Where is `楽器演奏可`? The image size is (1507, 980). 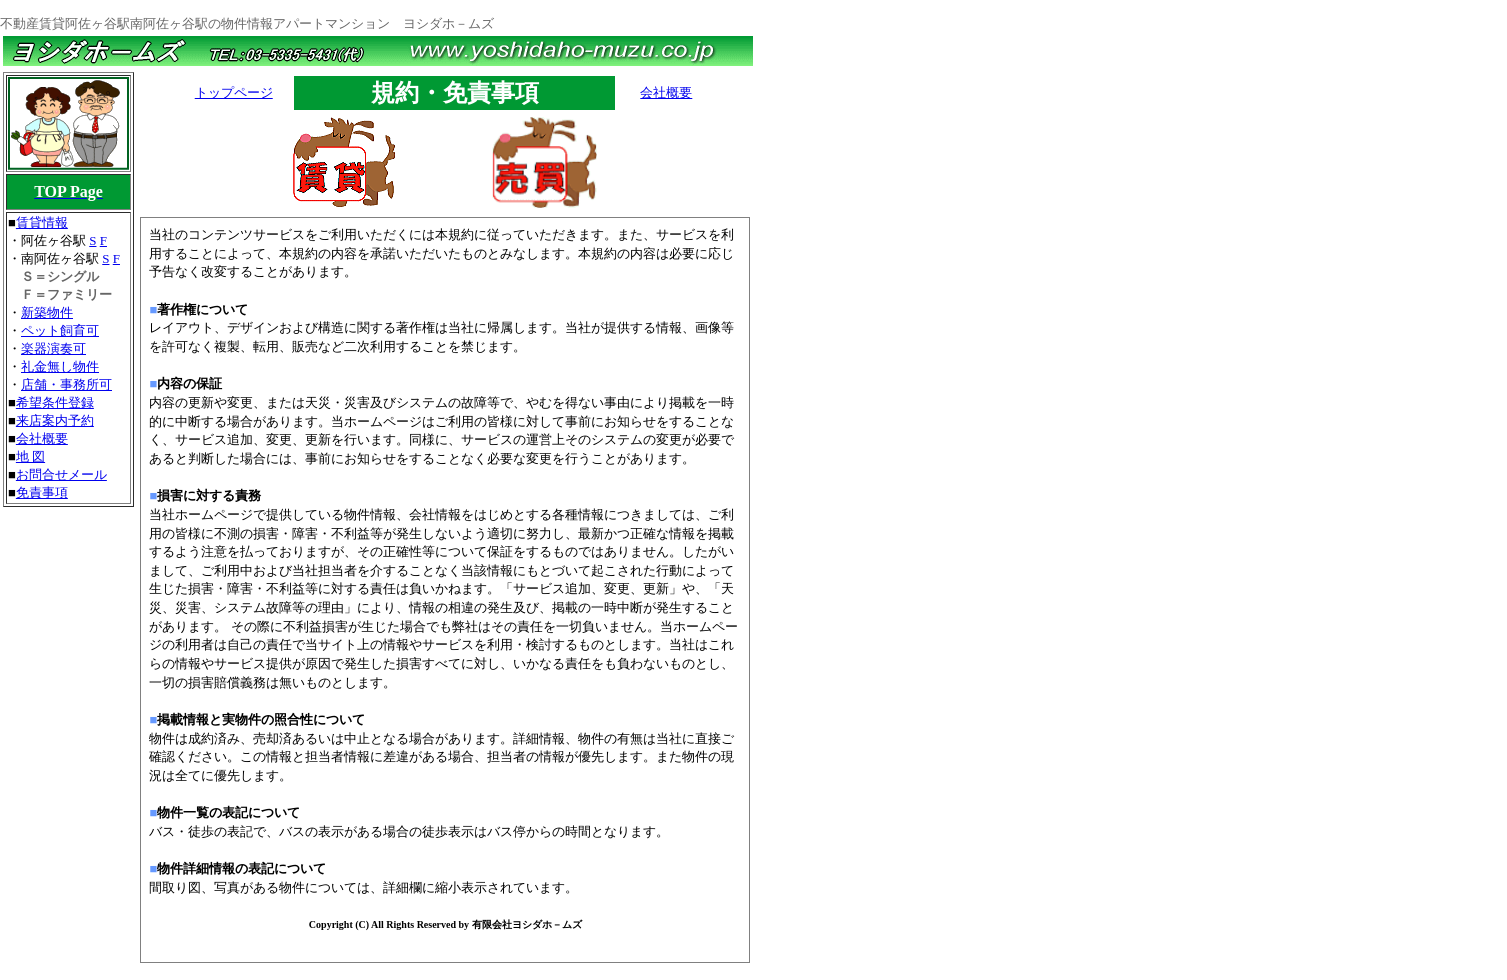
楽器演奏可 is located at coordinates (53, 348).